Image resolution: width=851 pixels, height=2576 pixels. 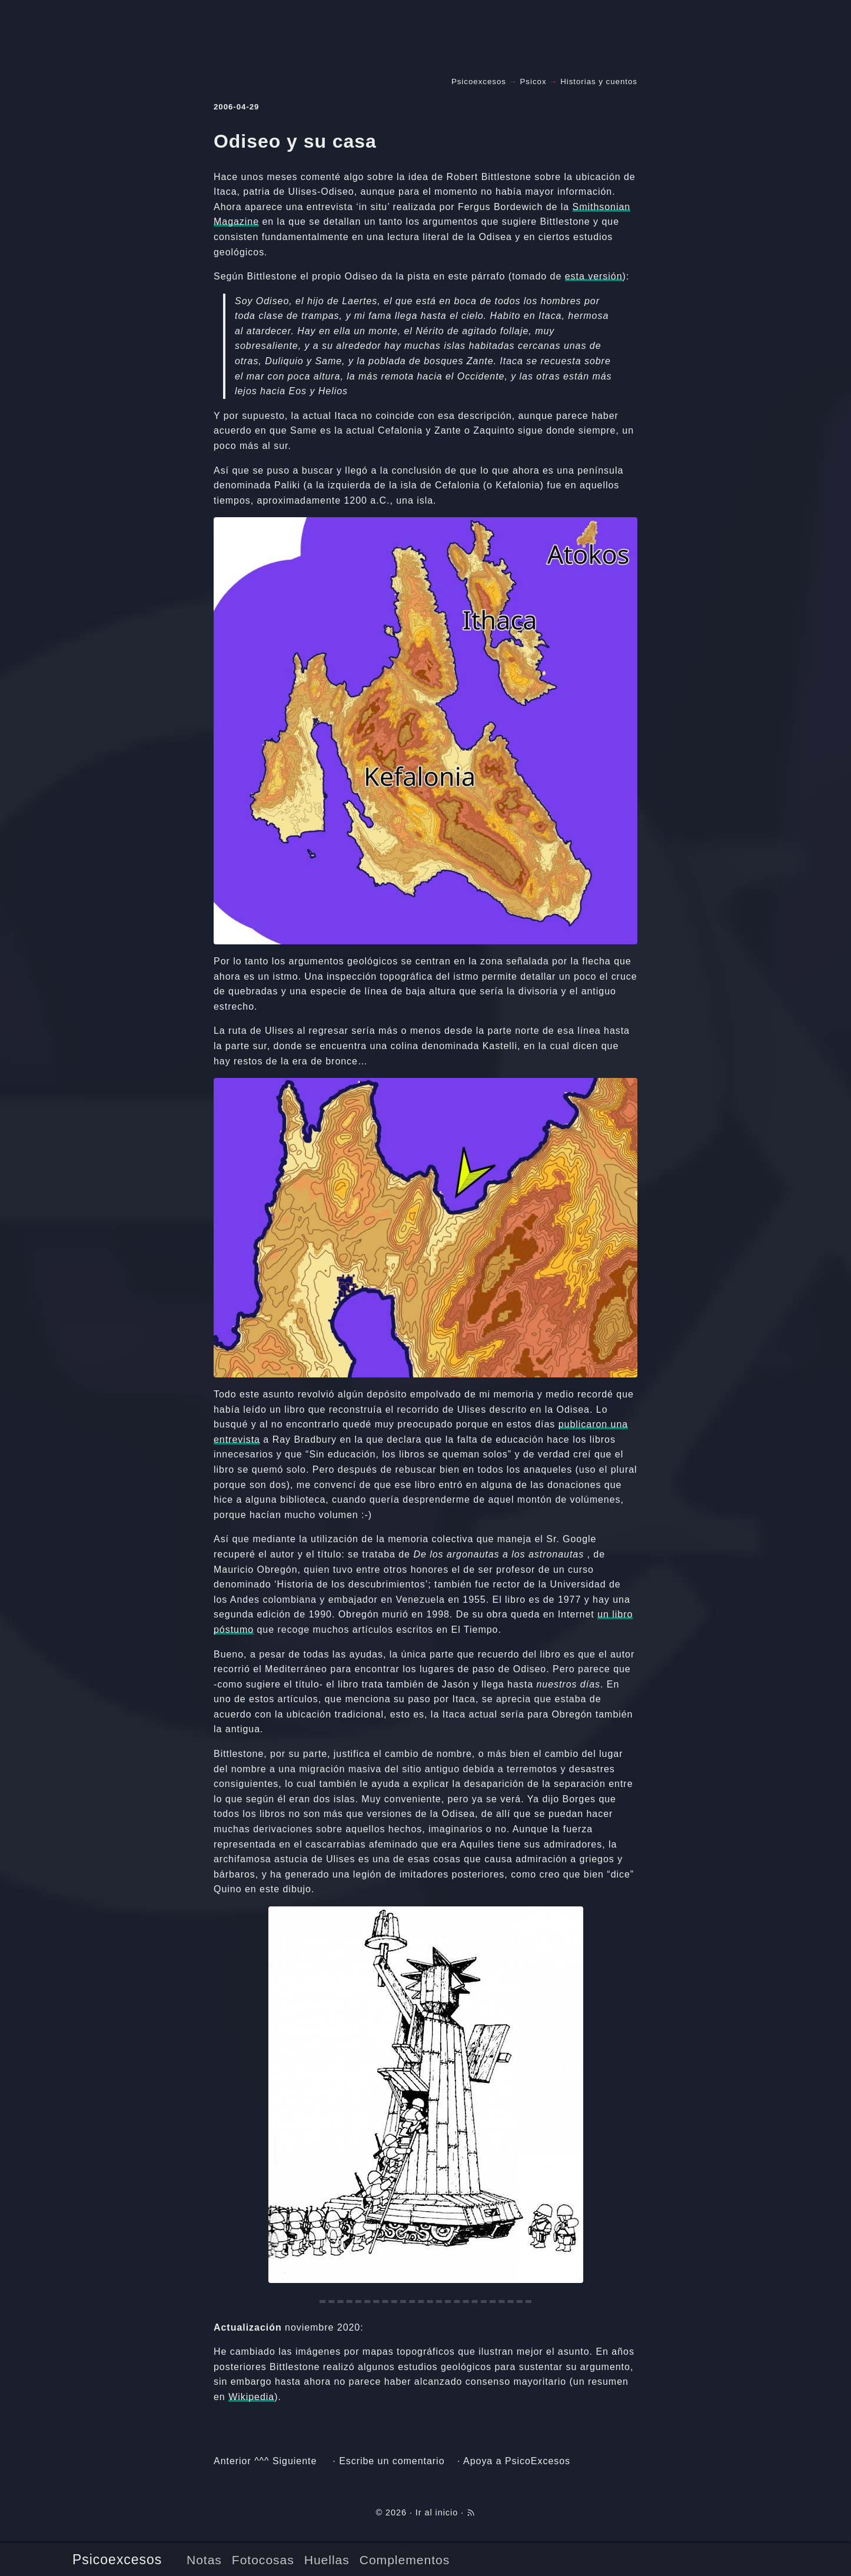 What do you see at coordinates (251, 2397) in the screenshot?
I see `Wikipedia` at bounding box center [251, 2397].